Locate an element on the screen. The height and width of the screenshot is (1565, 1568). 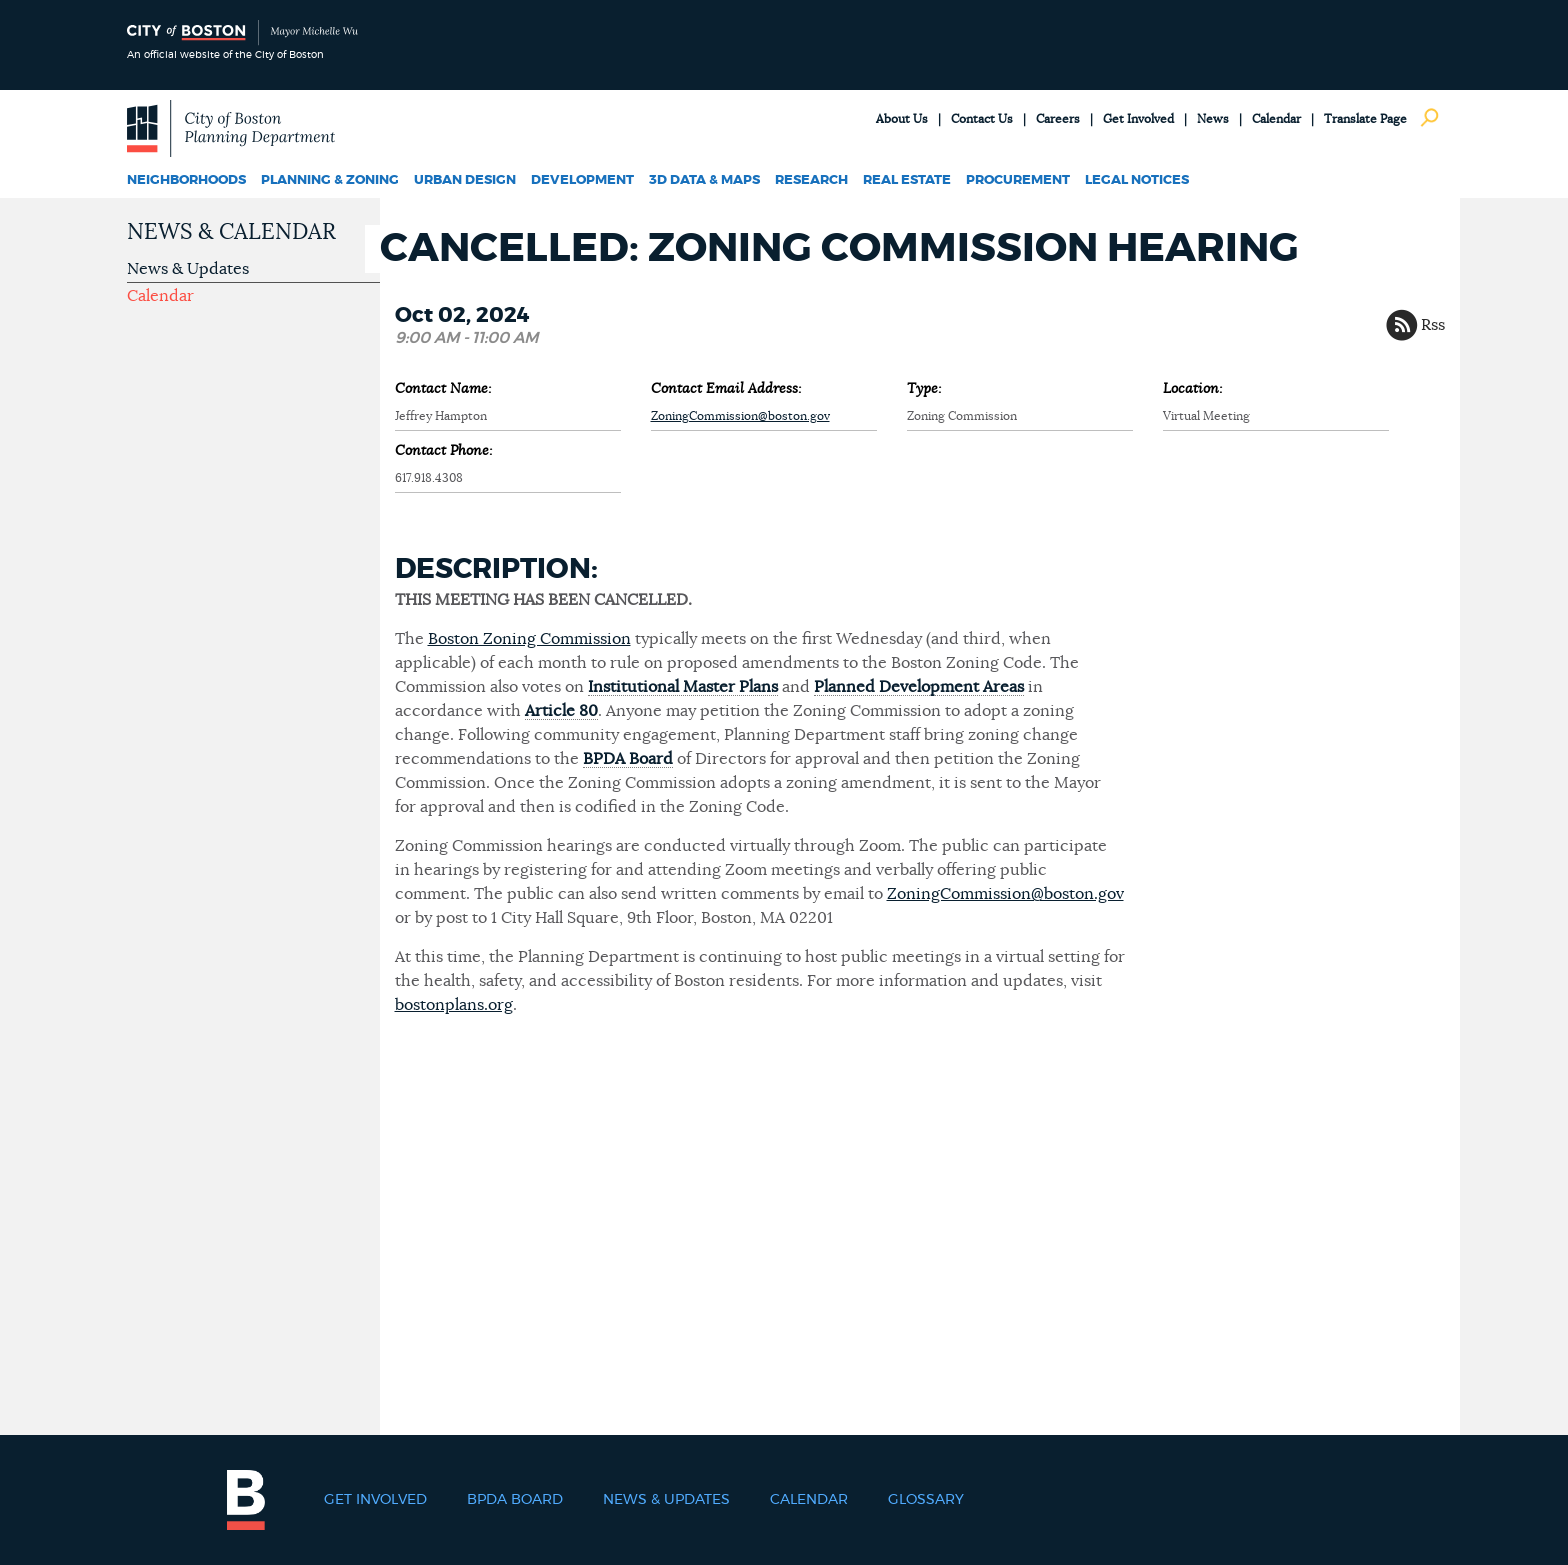
Procurement is located at coordinates (1018, 180).